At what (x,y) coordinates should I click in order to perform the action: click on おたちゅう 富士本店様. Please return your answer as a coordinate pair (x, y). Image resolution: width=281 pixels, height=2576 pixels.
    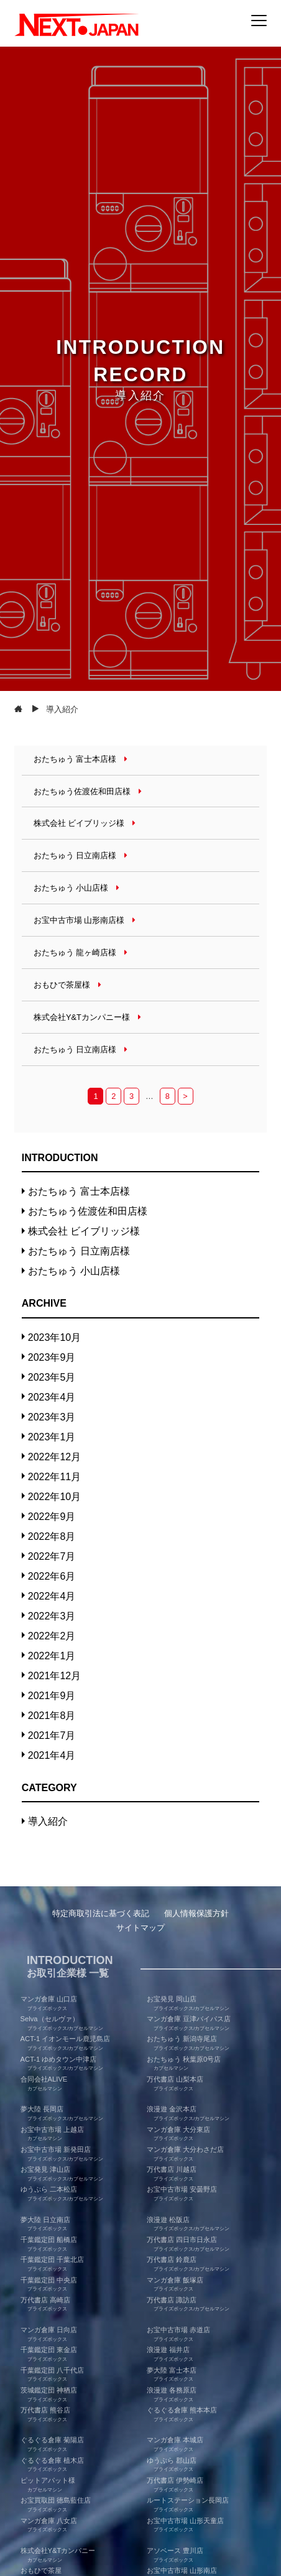
    Looking at the image, I should click on (79, 1191).